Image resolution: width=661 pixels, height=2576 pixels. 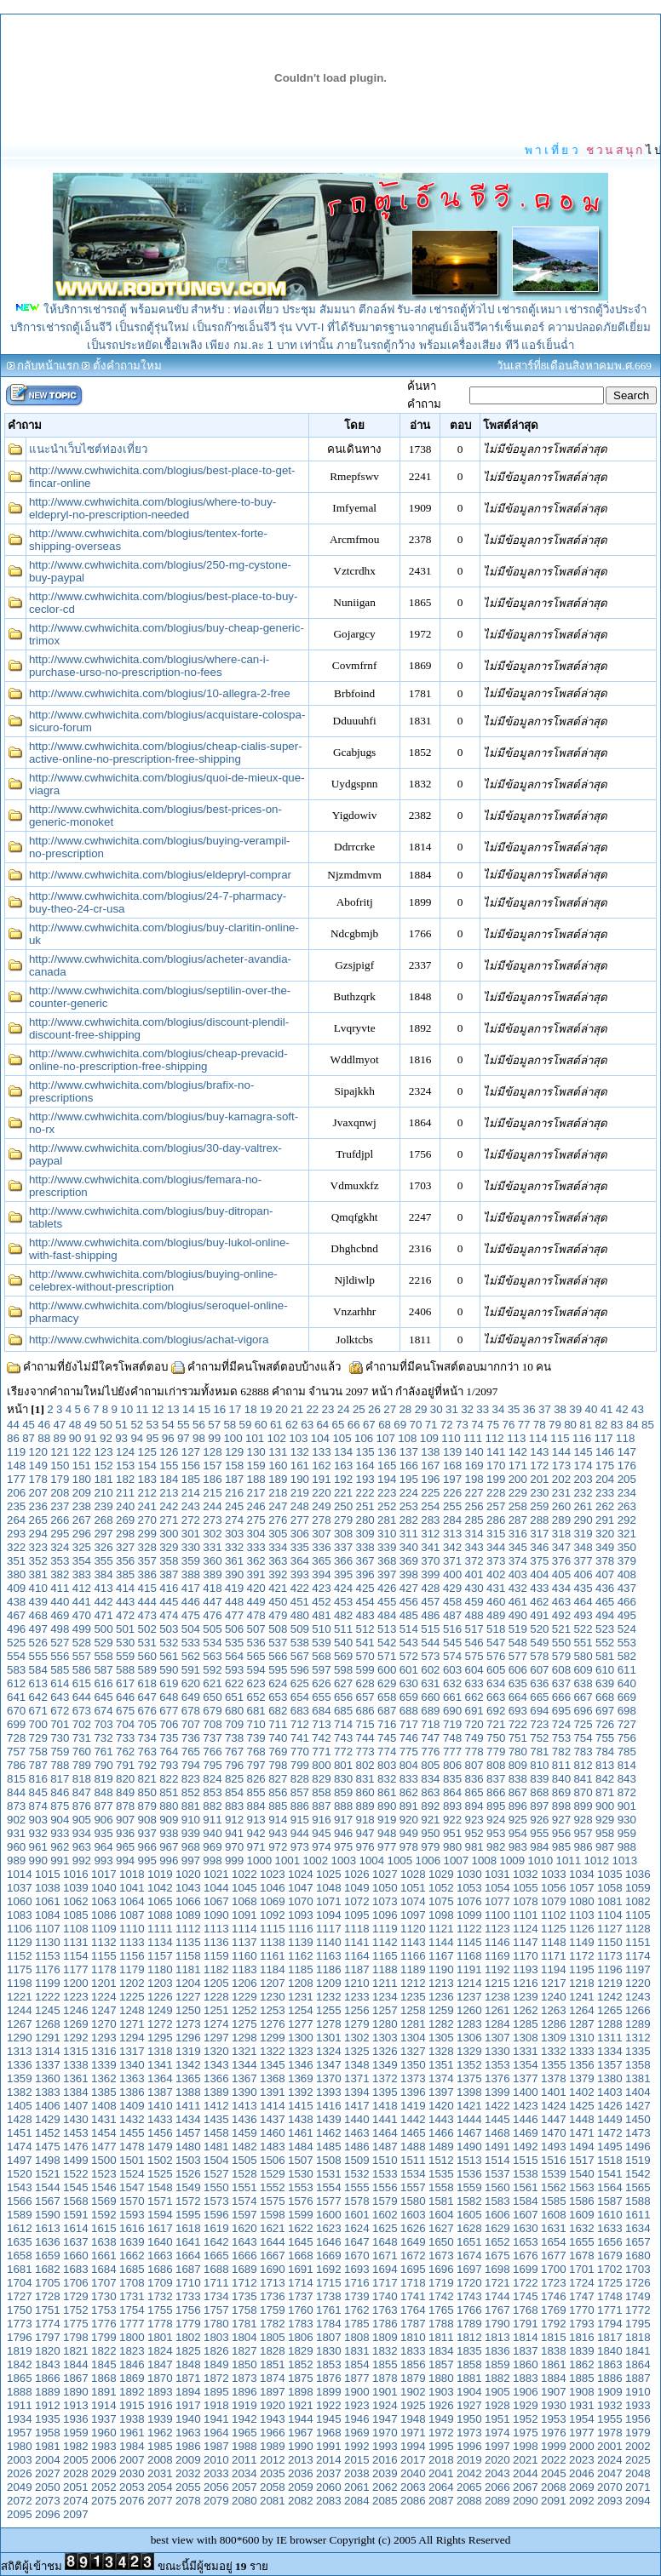 What do you see at coordinates (582, 1901) in the screenshot?
I see `1080` at bounding box center [582, 1901].